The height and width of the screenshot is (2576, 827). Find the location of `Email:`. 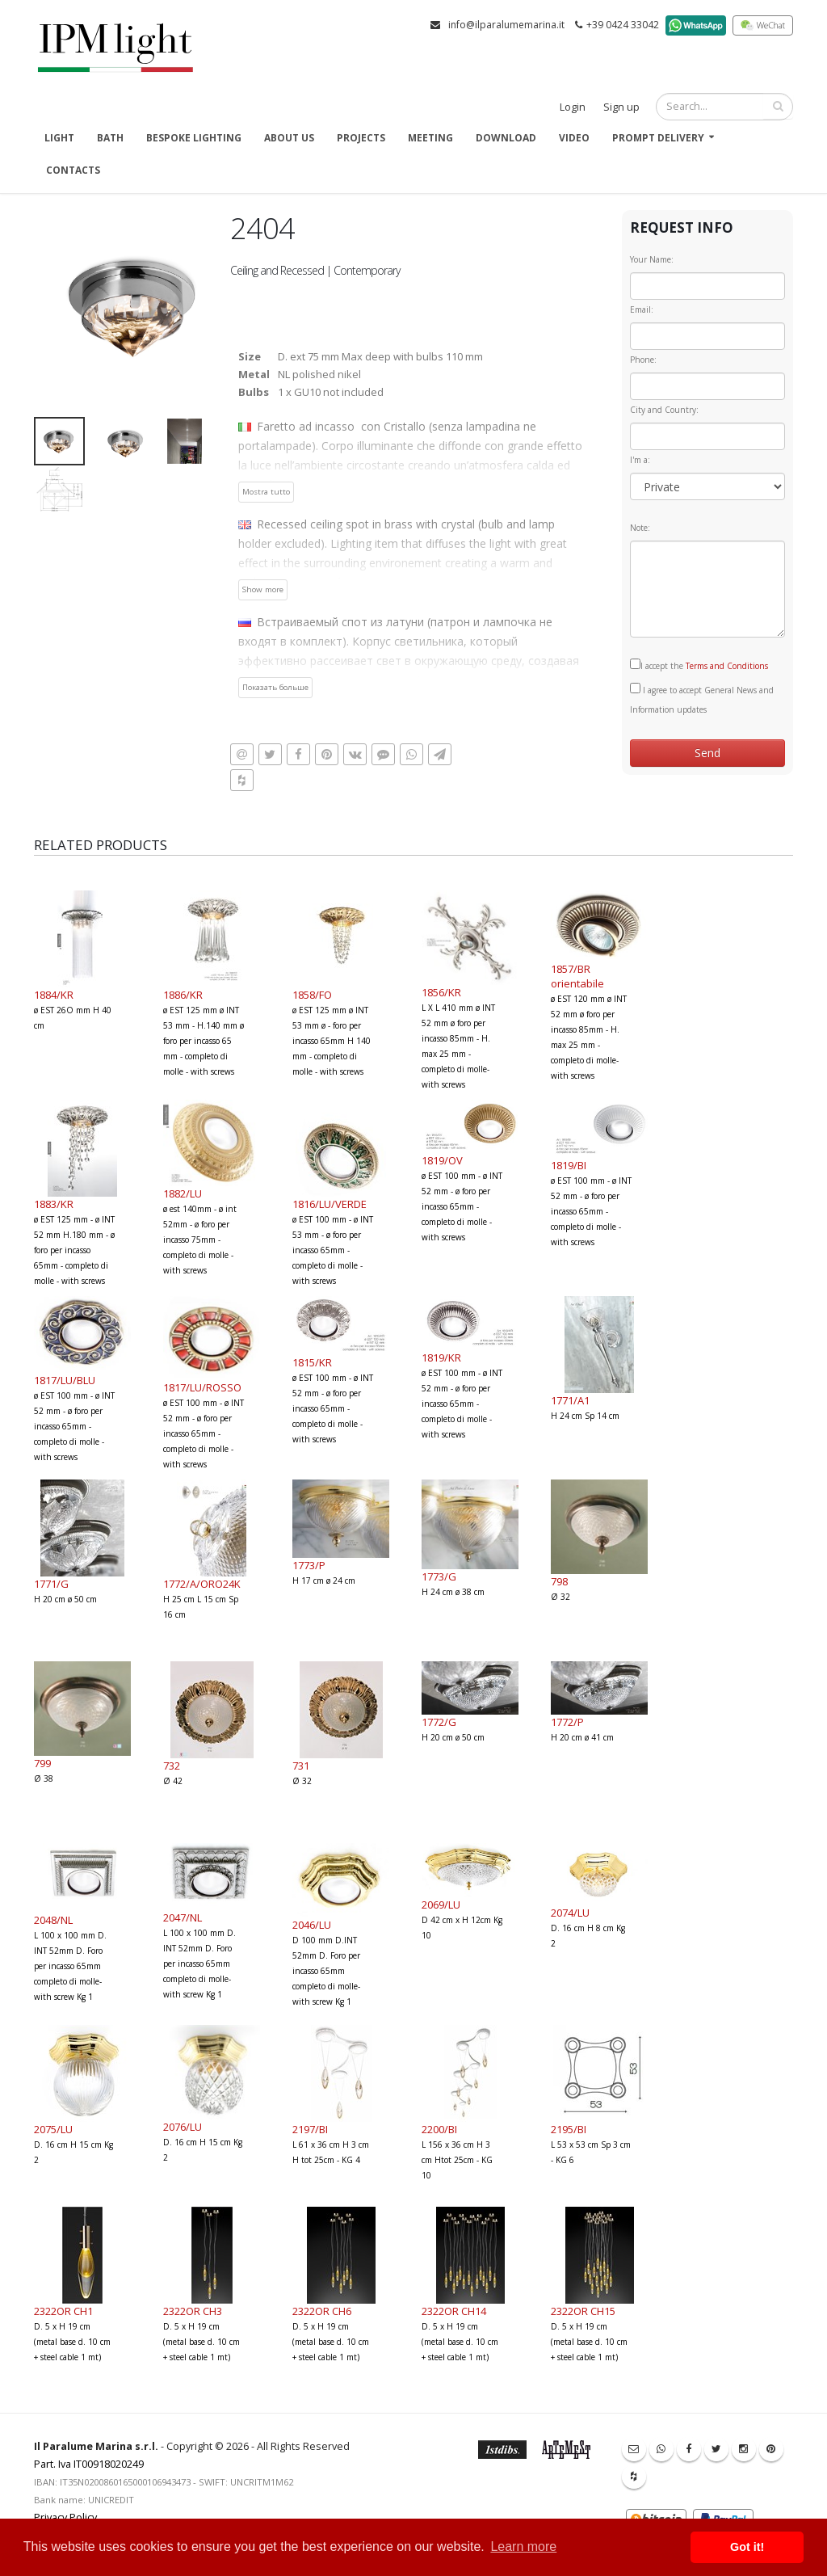

Email: is located at coordinates (641, 309).